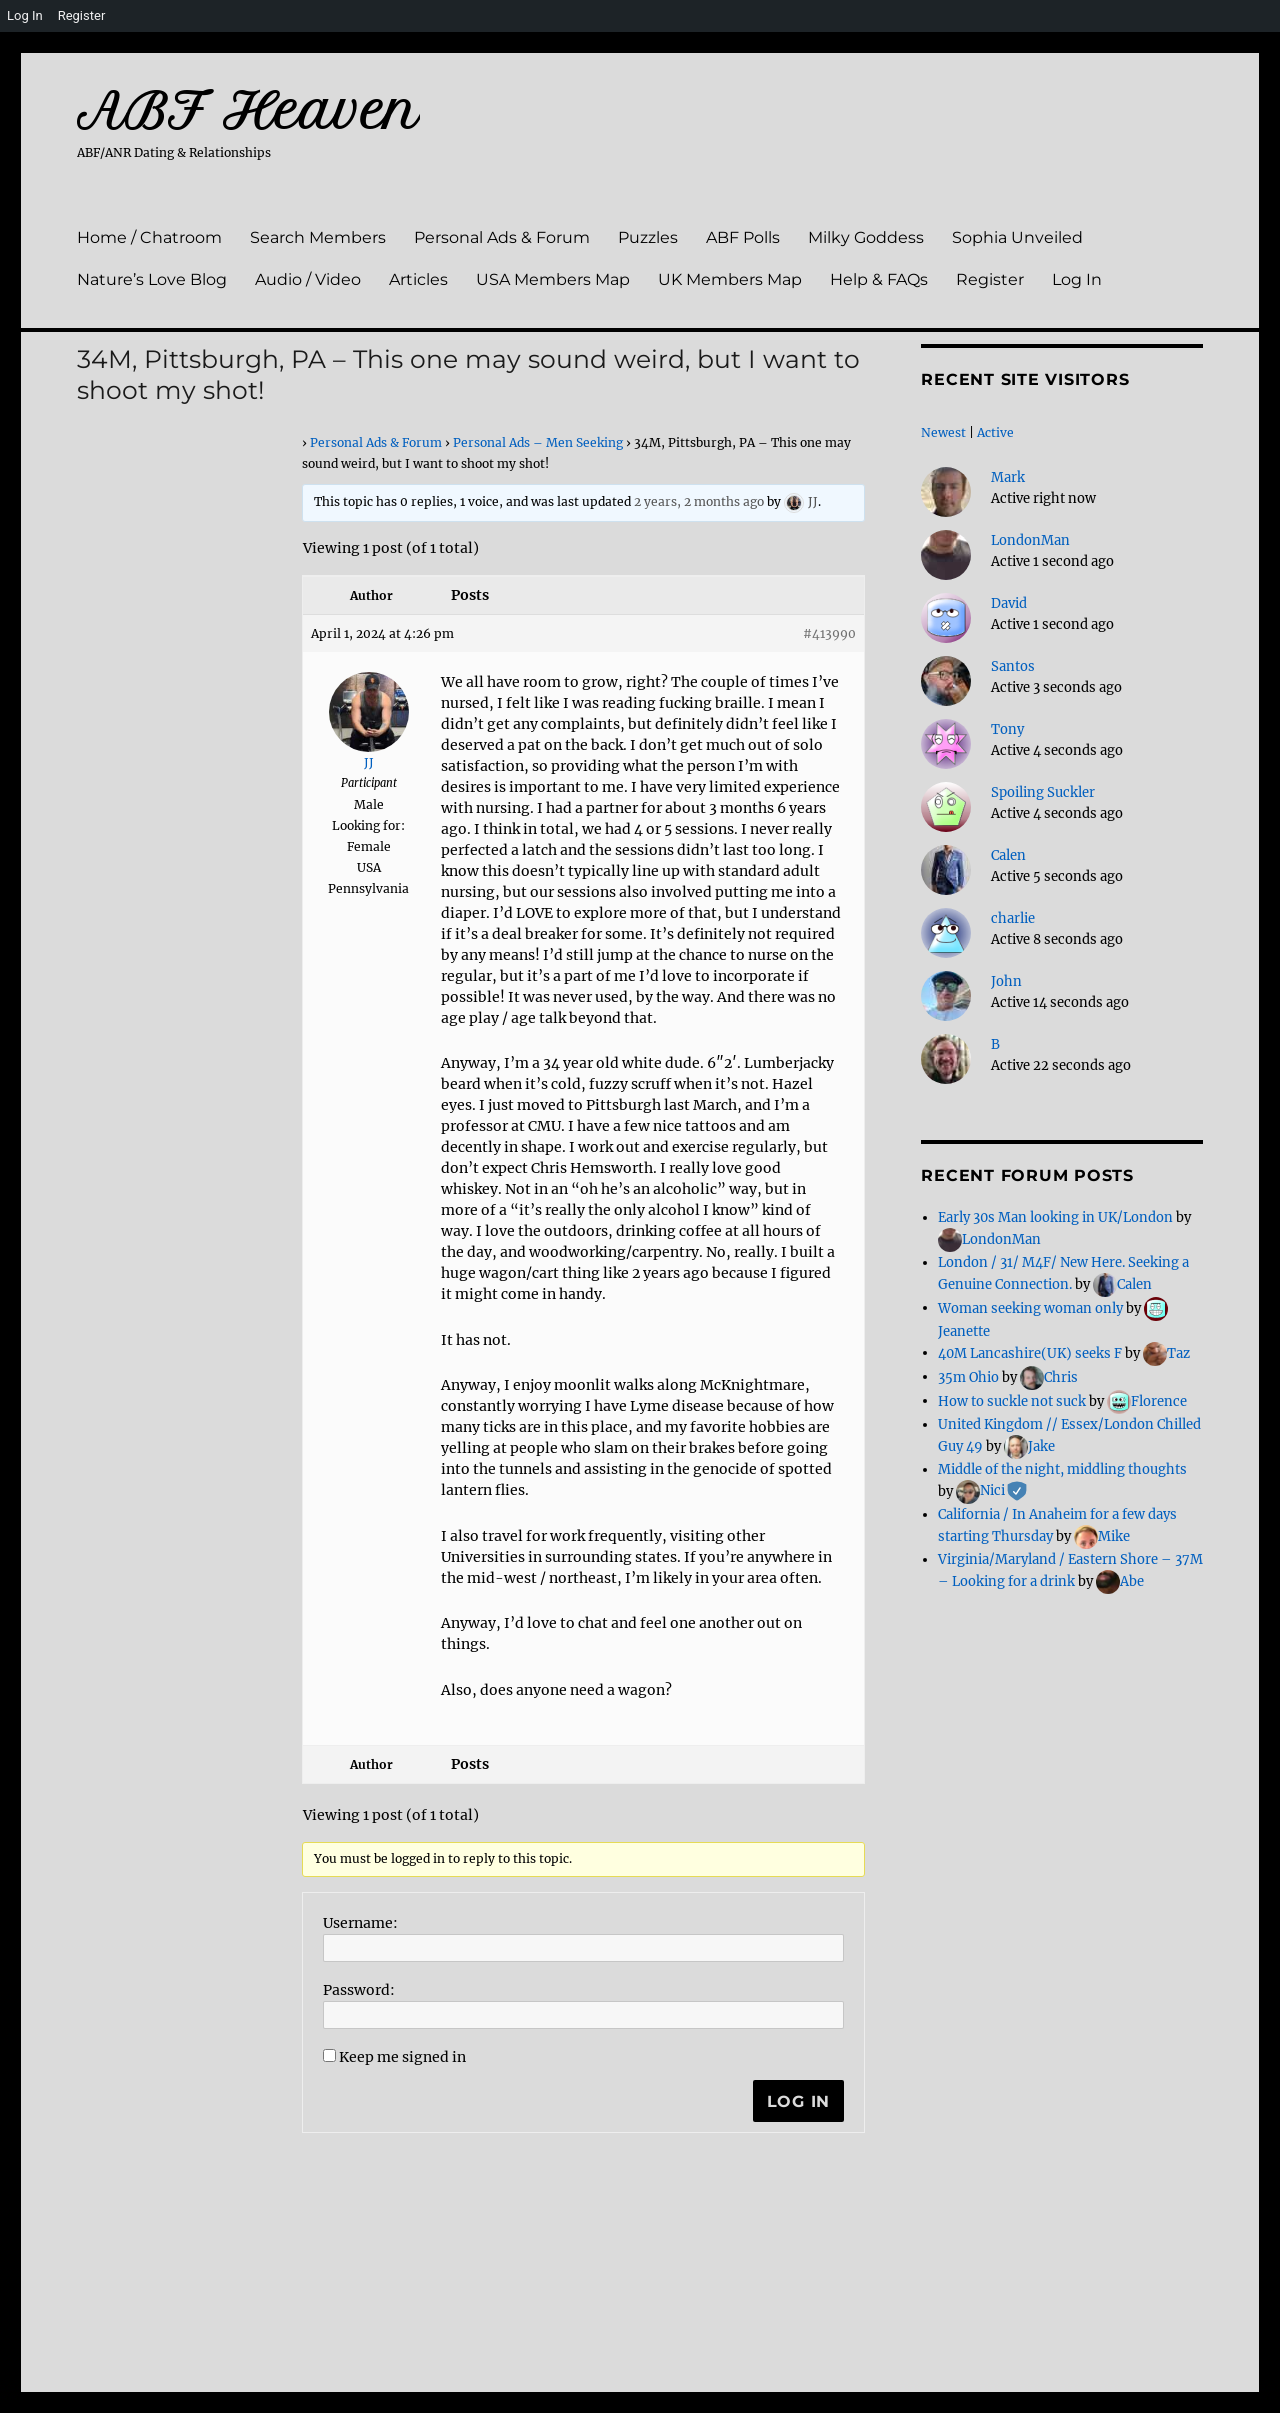 Image resolution: width=1280 pixels, height=2413 pixels. What do you see at coordinates (1030, 1307) in the screenshot?
I see `Woman seeking woman only` at bounding box center [1030, 1307].